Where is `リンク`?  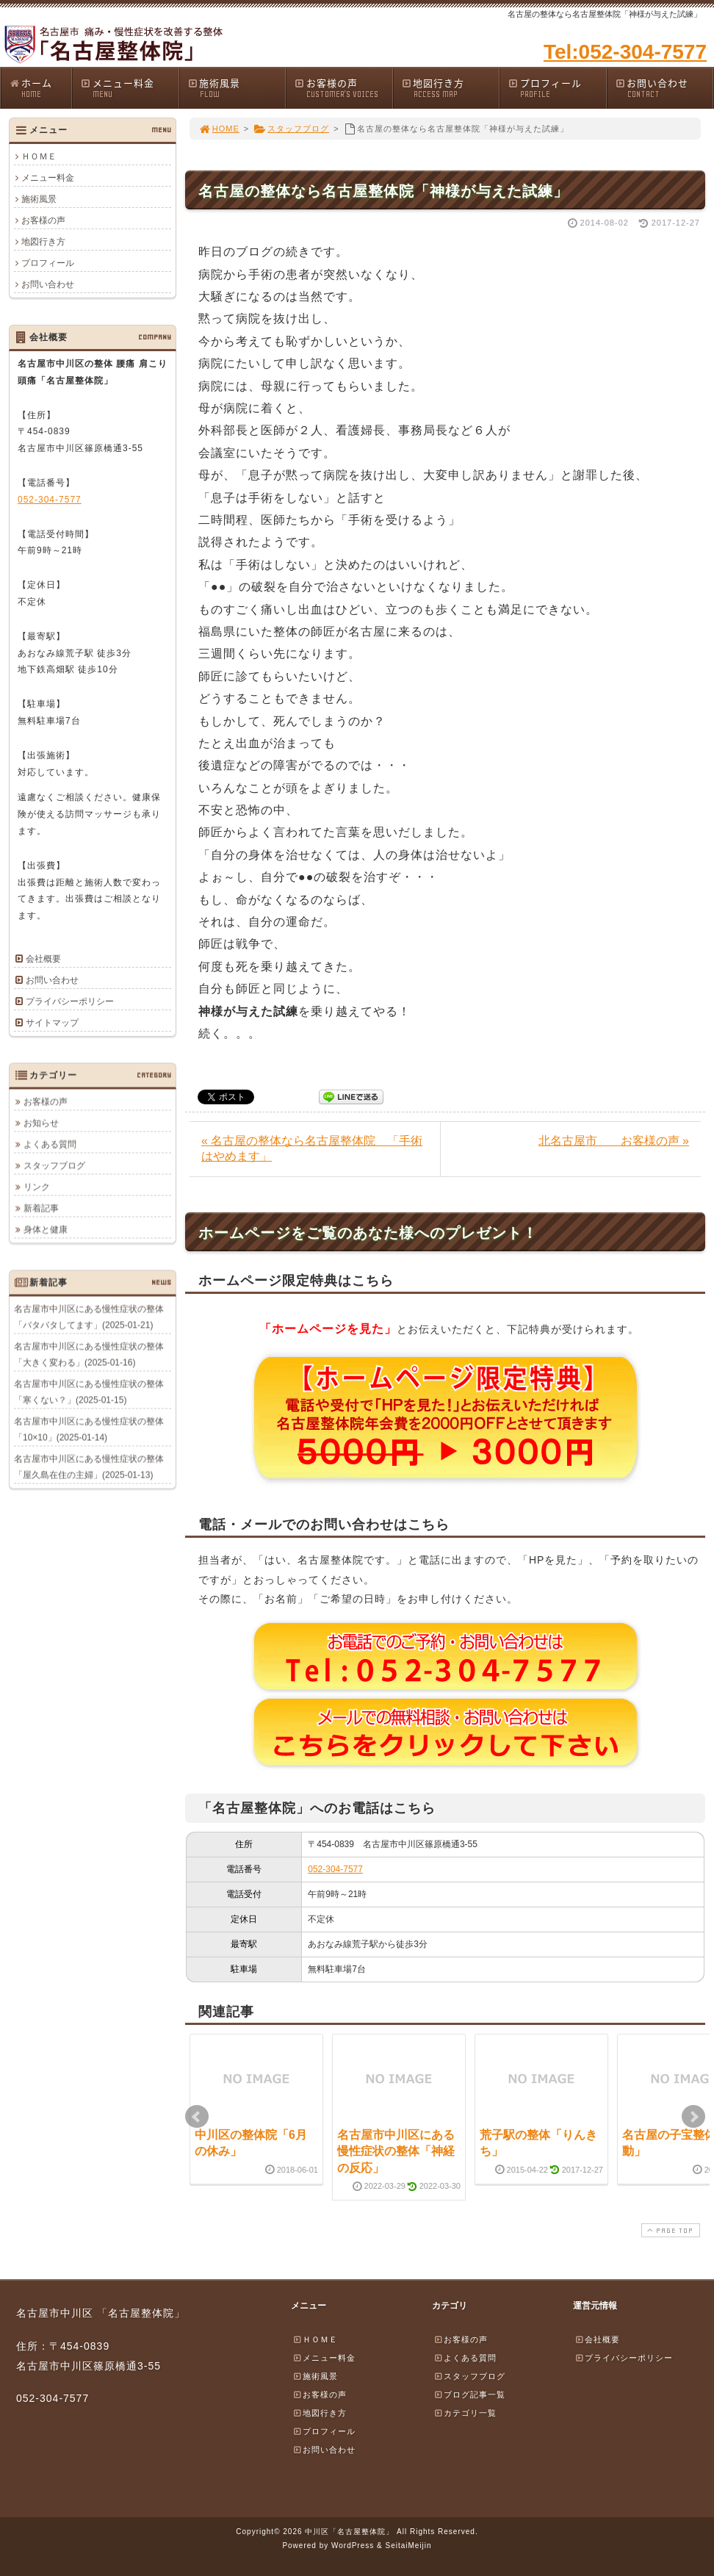 リンク is located at coordinates (37, 1186).